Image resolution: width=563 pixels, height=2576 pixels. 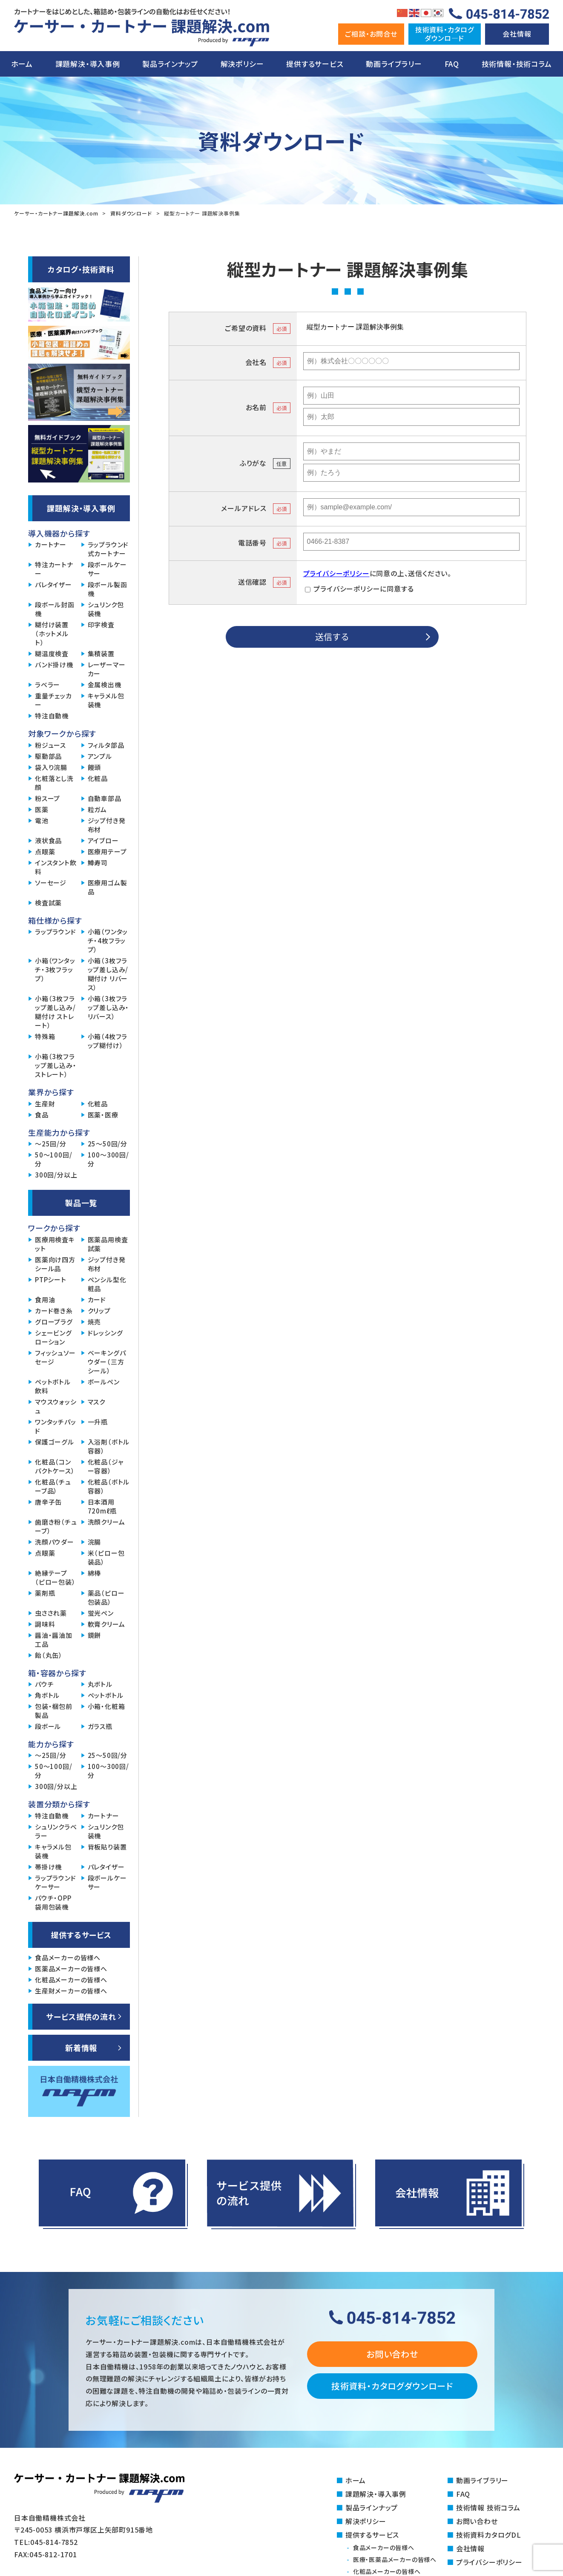 I want to click on 焼売, so click(x=94, y=1321).